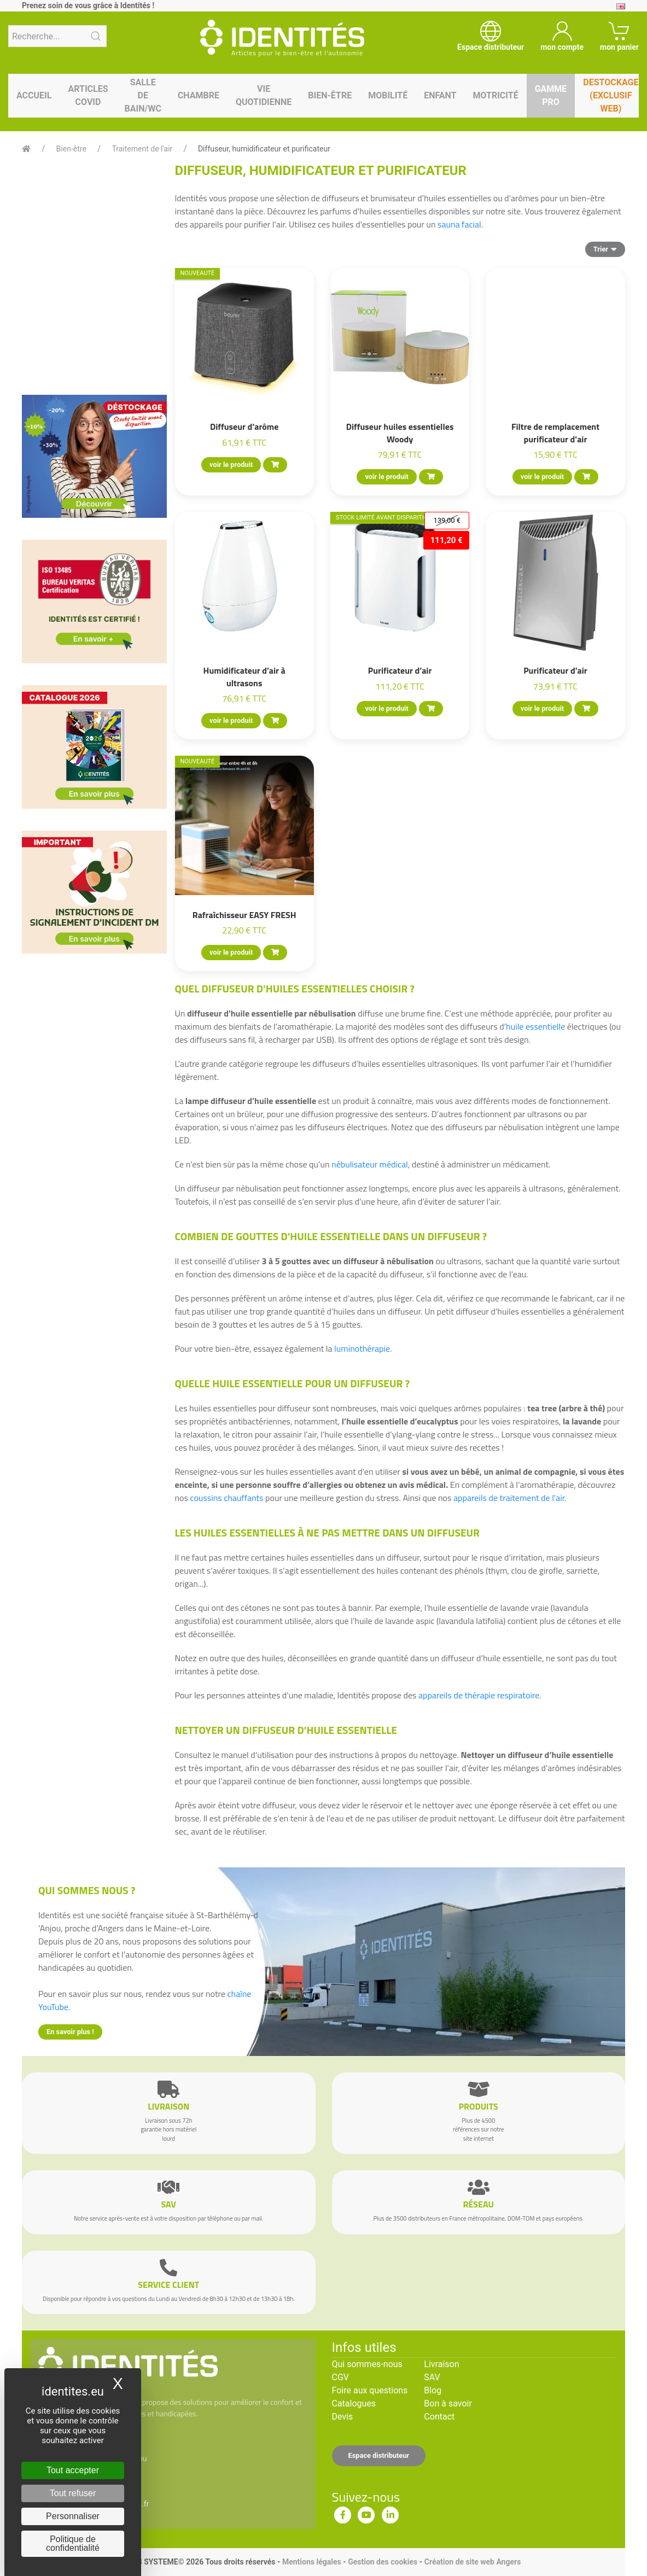 This screenshot has width=647, height=2576. Describe the element at coordinates (387, 95) in the screenshot. I see `Mobilité` at that location.